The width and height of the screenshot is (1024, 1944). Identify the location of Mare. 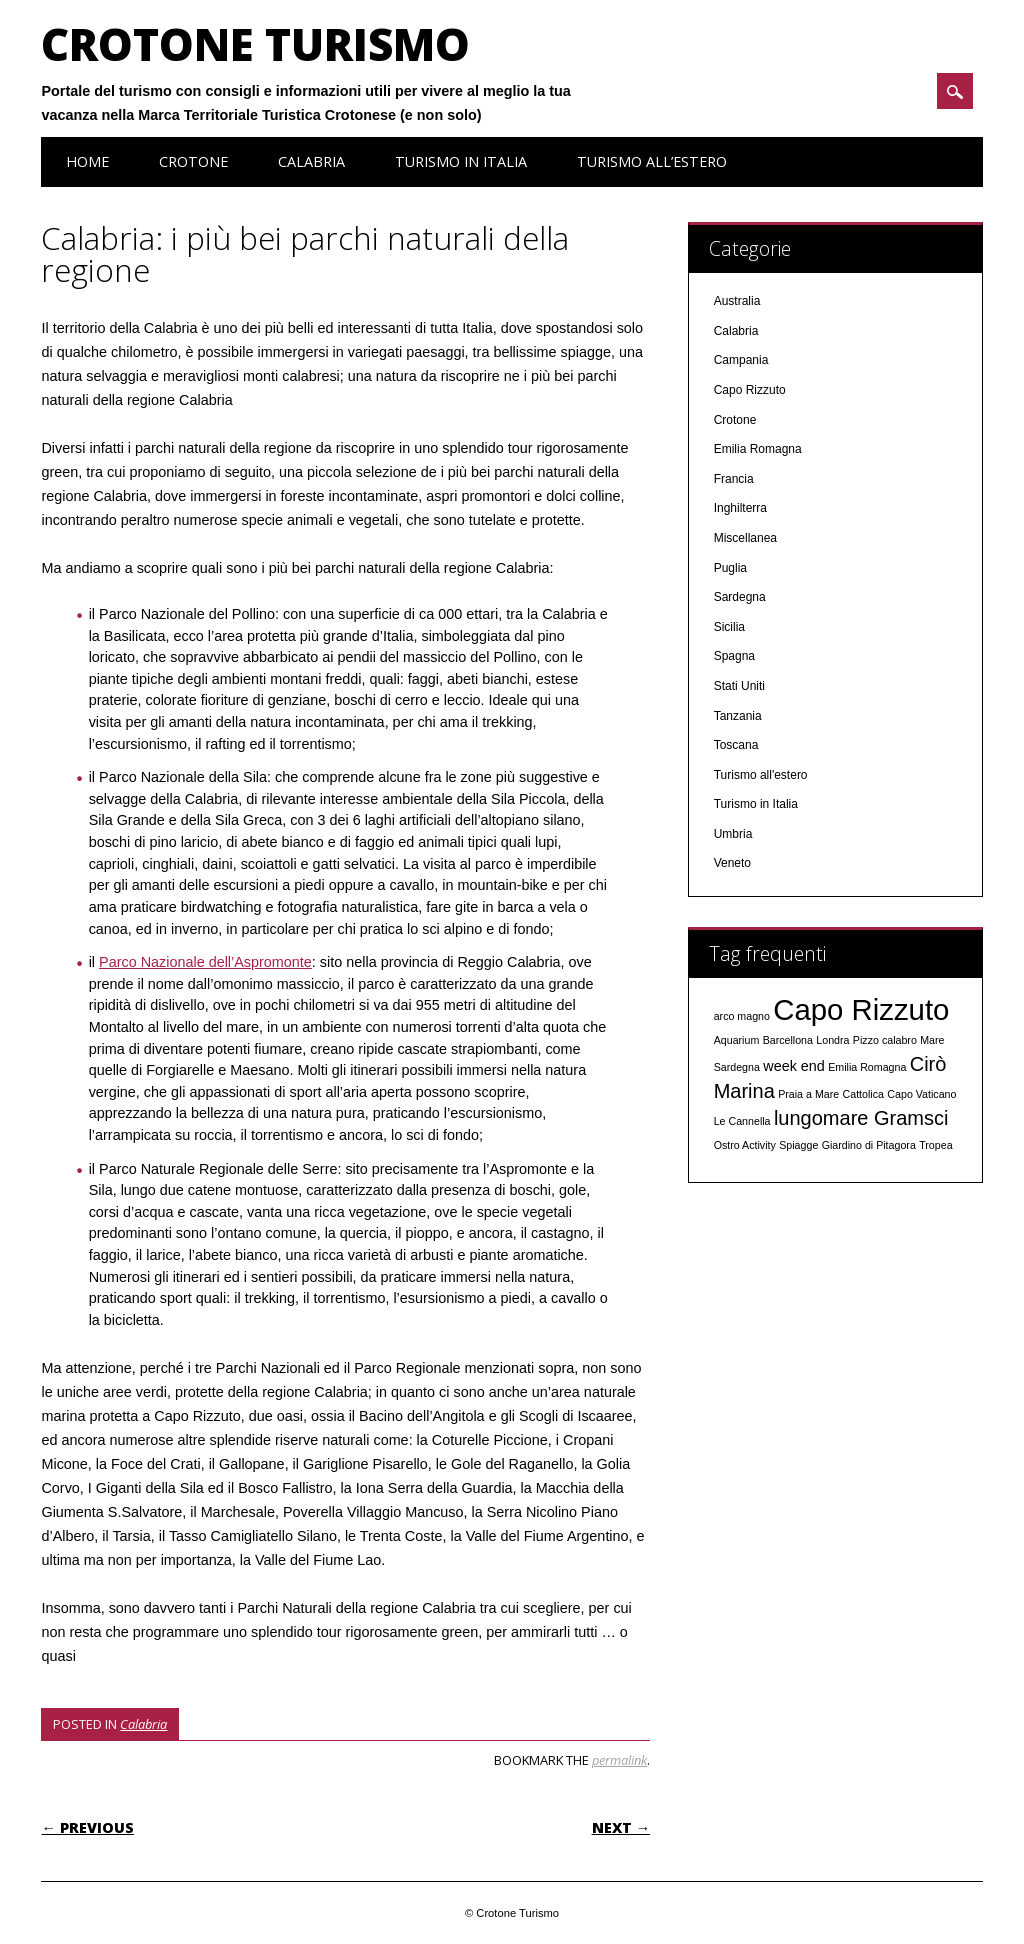
(932, 1040).